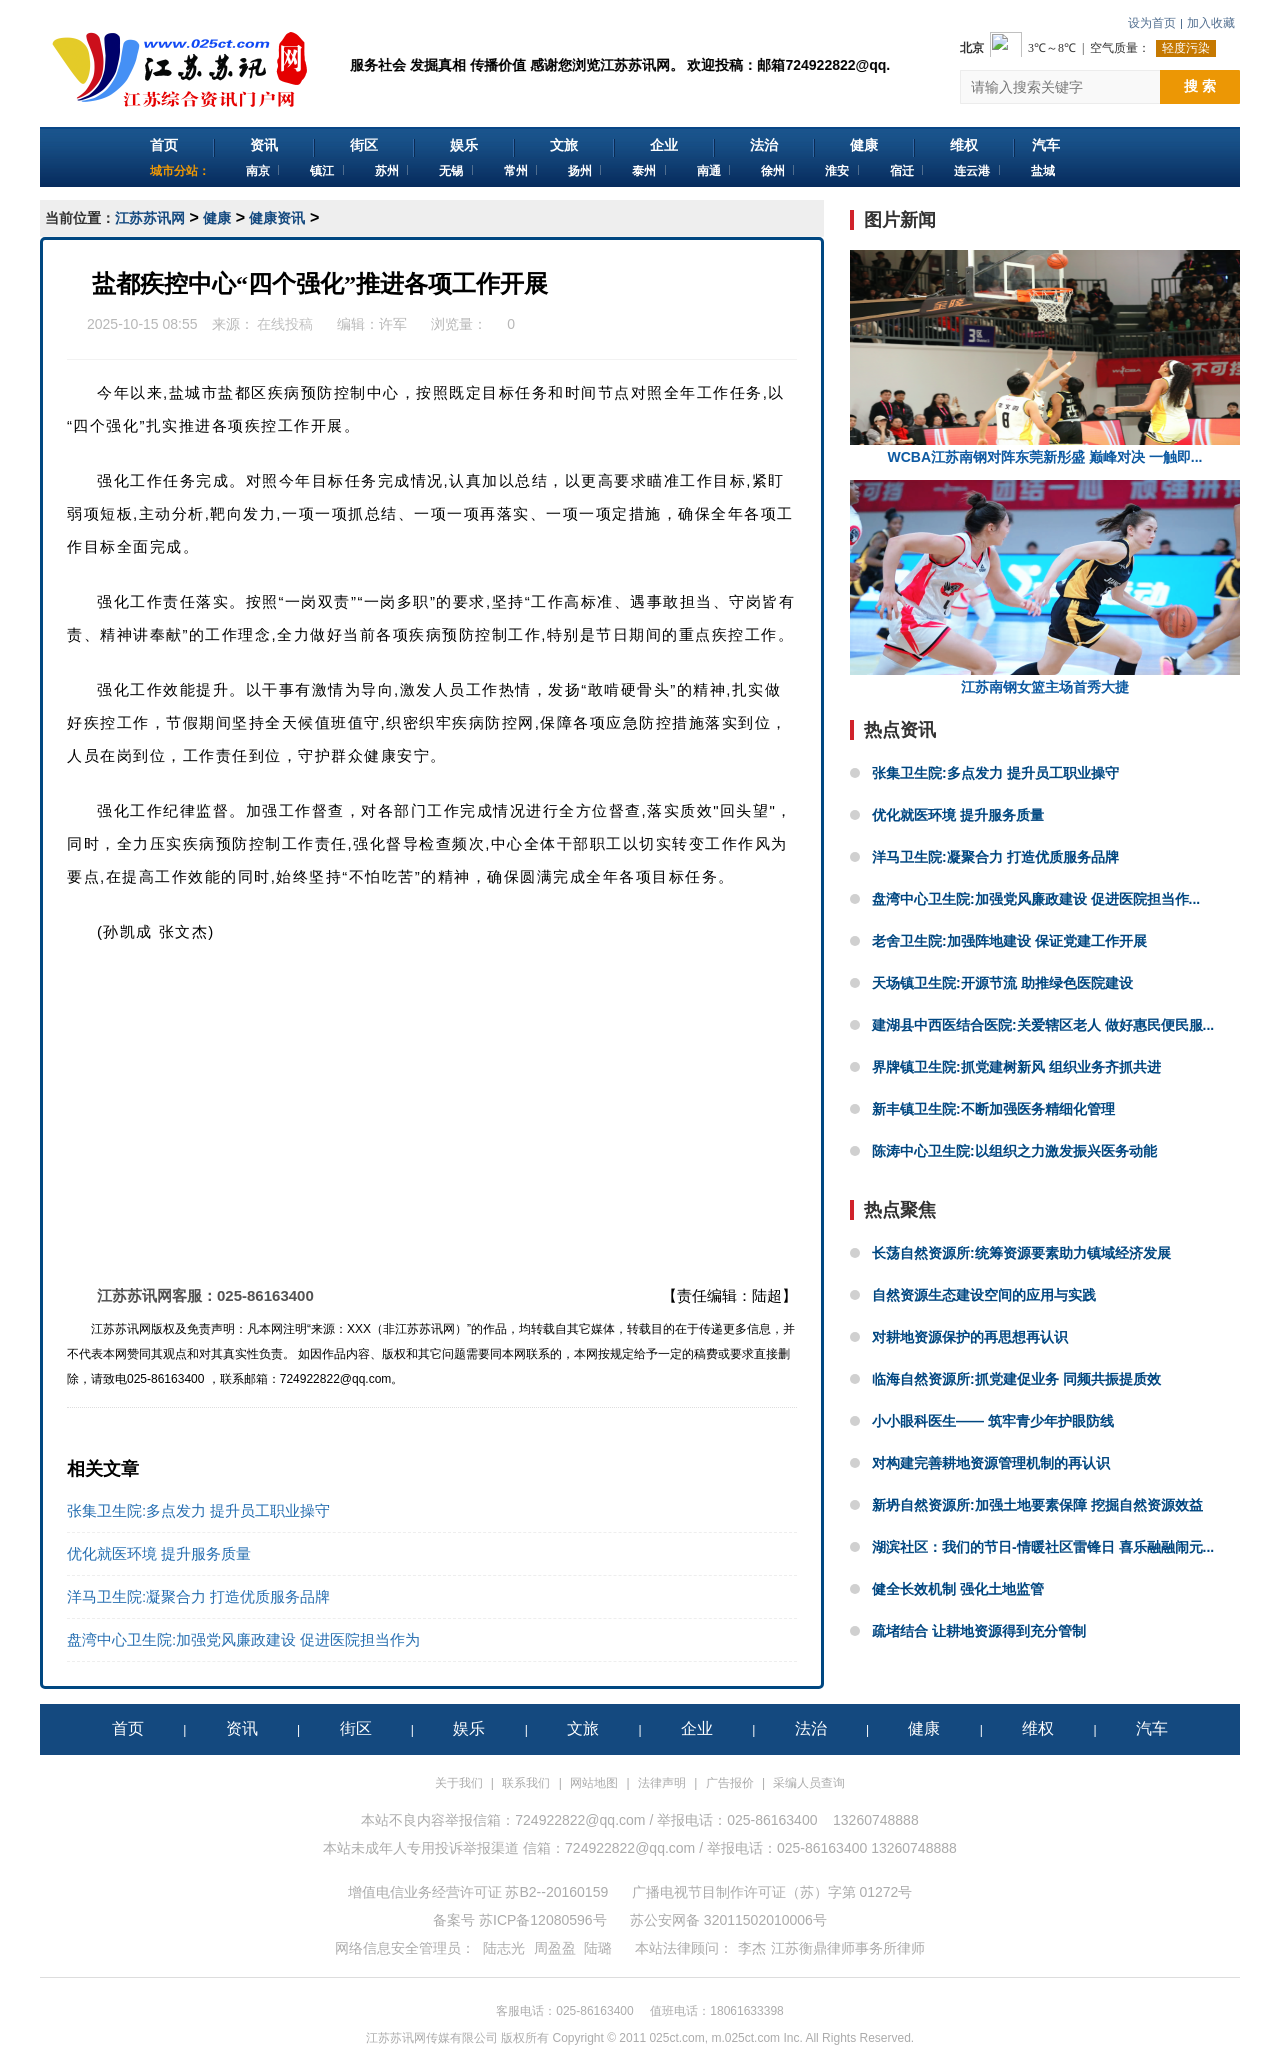 This screenshot has width=1280, height=2072. Describe the element at coordinates (993, 1109) in the screenshot. I see `新丰镇卫生院:不断加强医务精细化管理` at that location.